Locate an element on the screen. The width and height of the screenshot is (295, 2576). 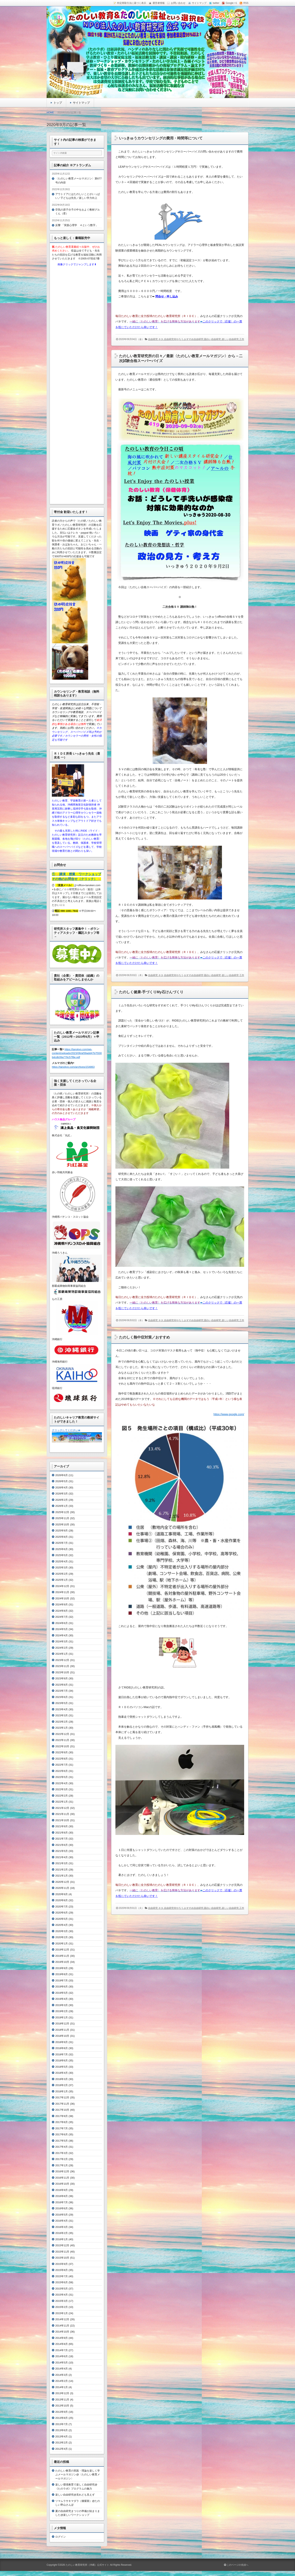
2021年7月 is located at coordinates (61, 1838).